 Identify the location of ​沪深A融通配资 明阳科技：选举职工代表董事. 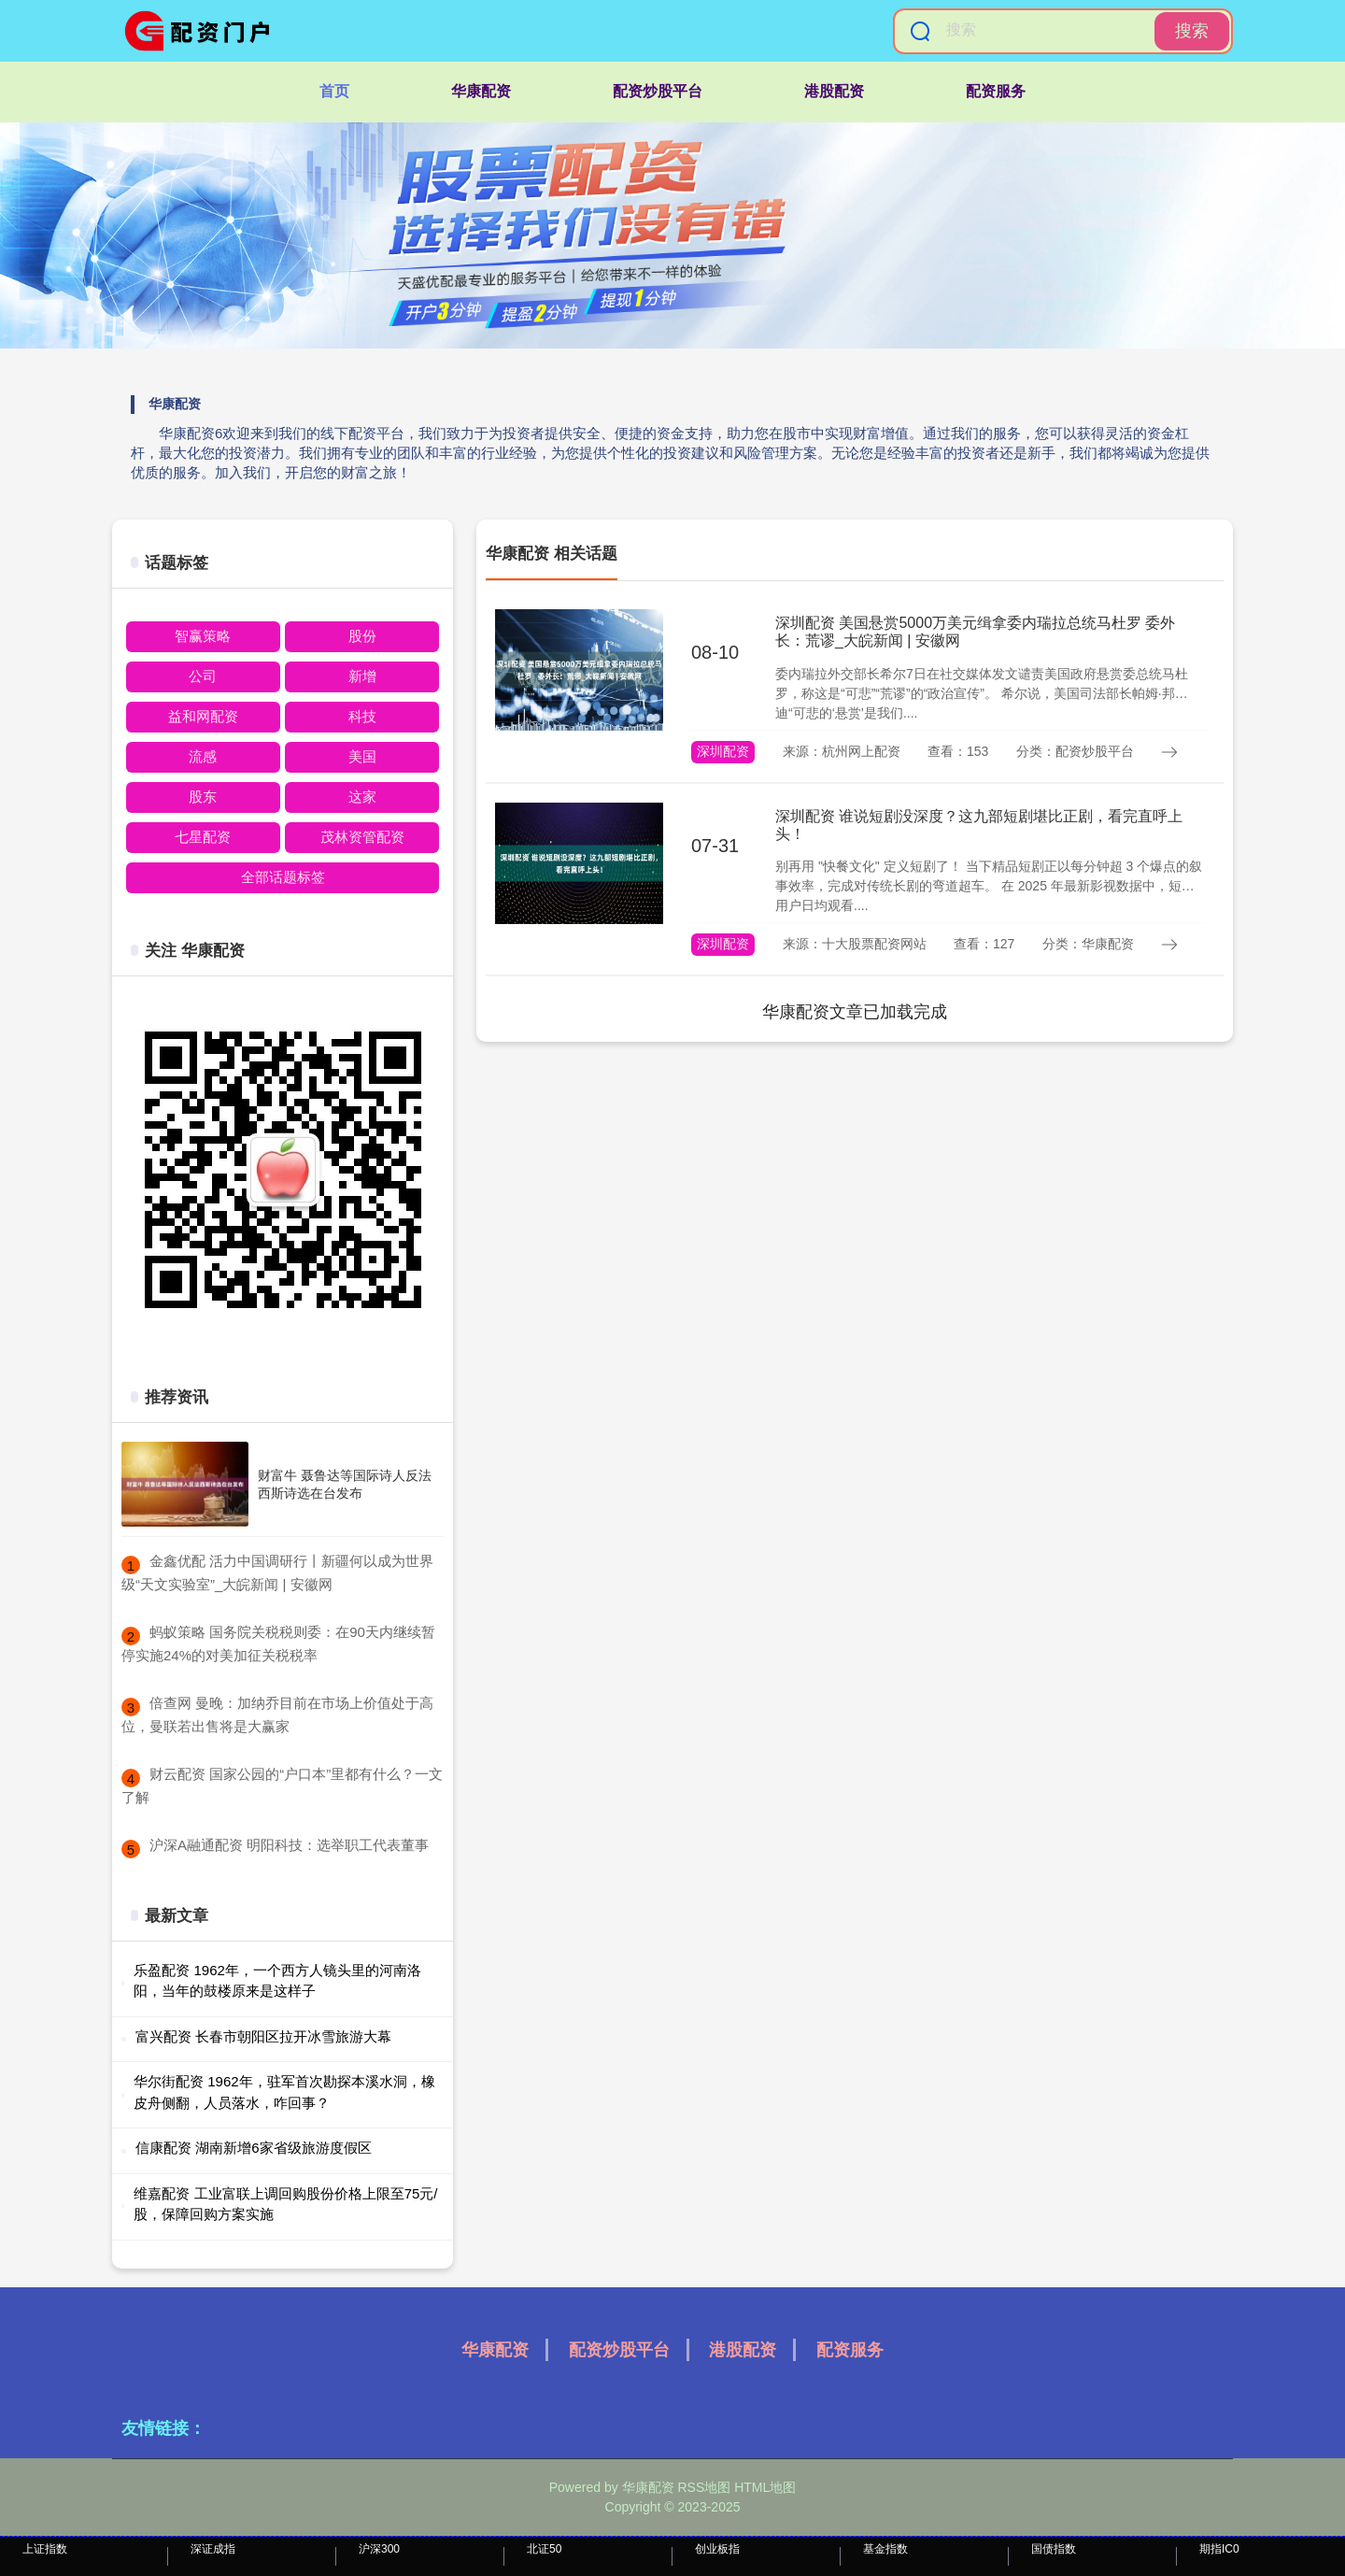
(289, 1845).